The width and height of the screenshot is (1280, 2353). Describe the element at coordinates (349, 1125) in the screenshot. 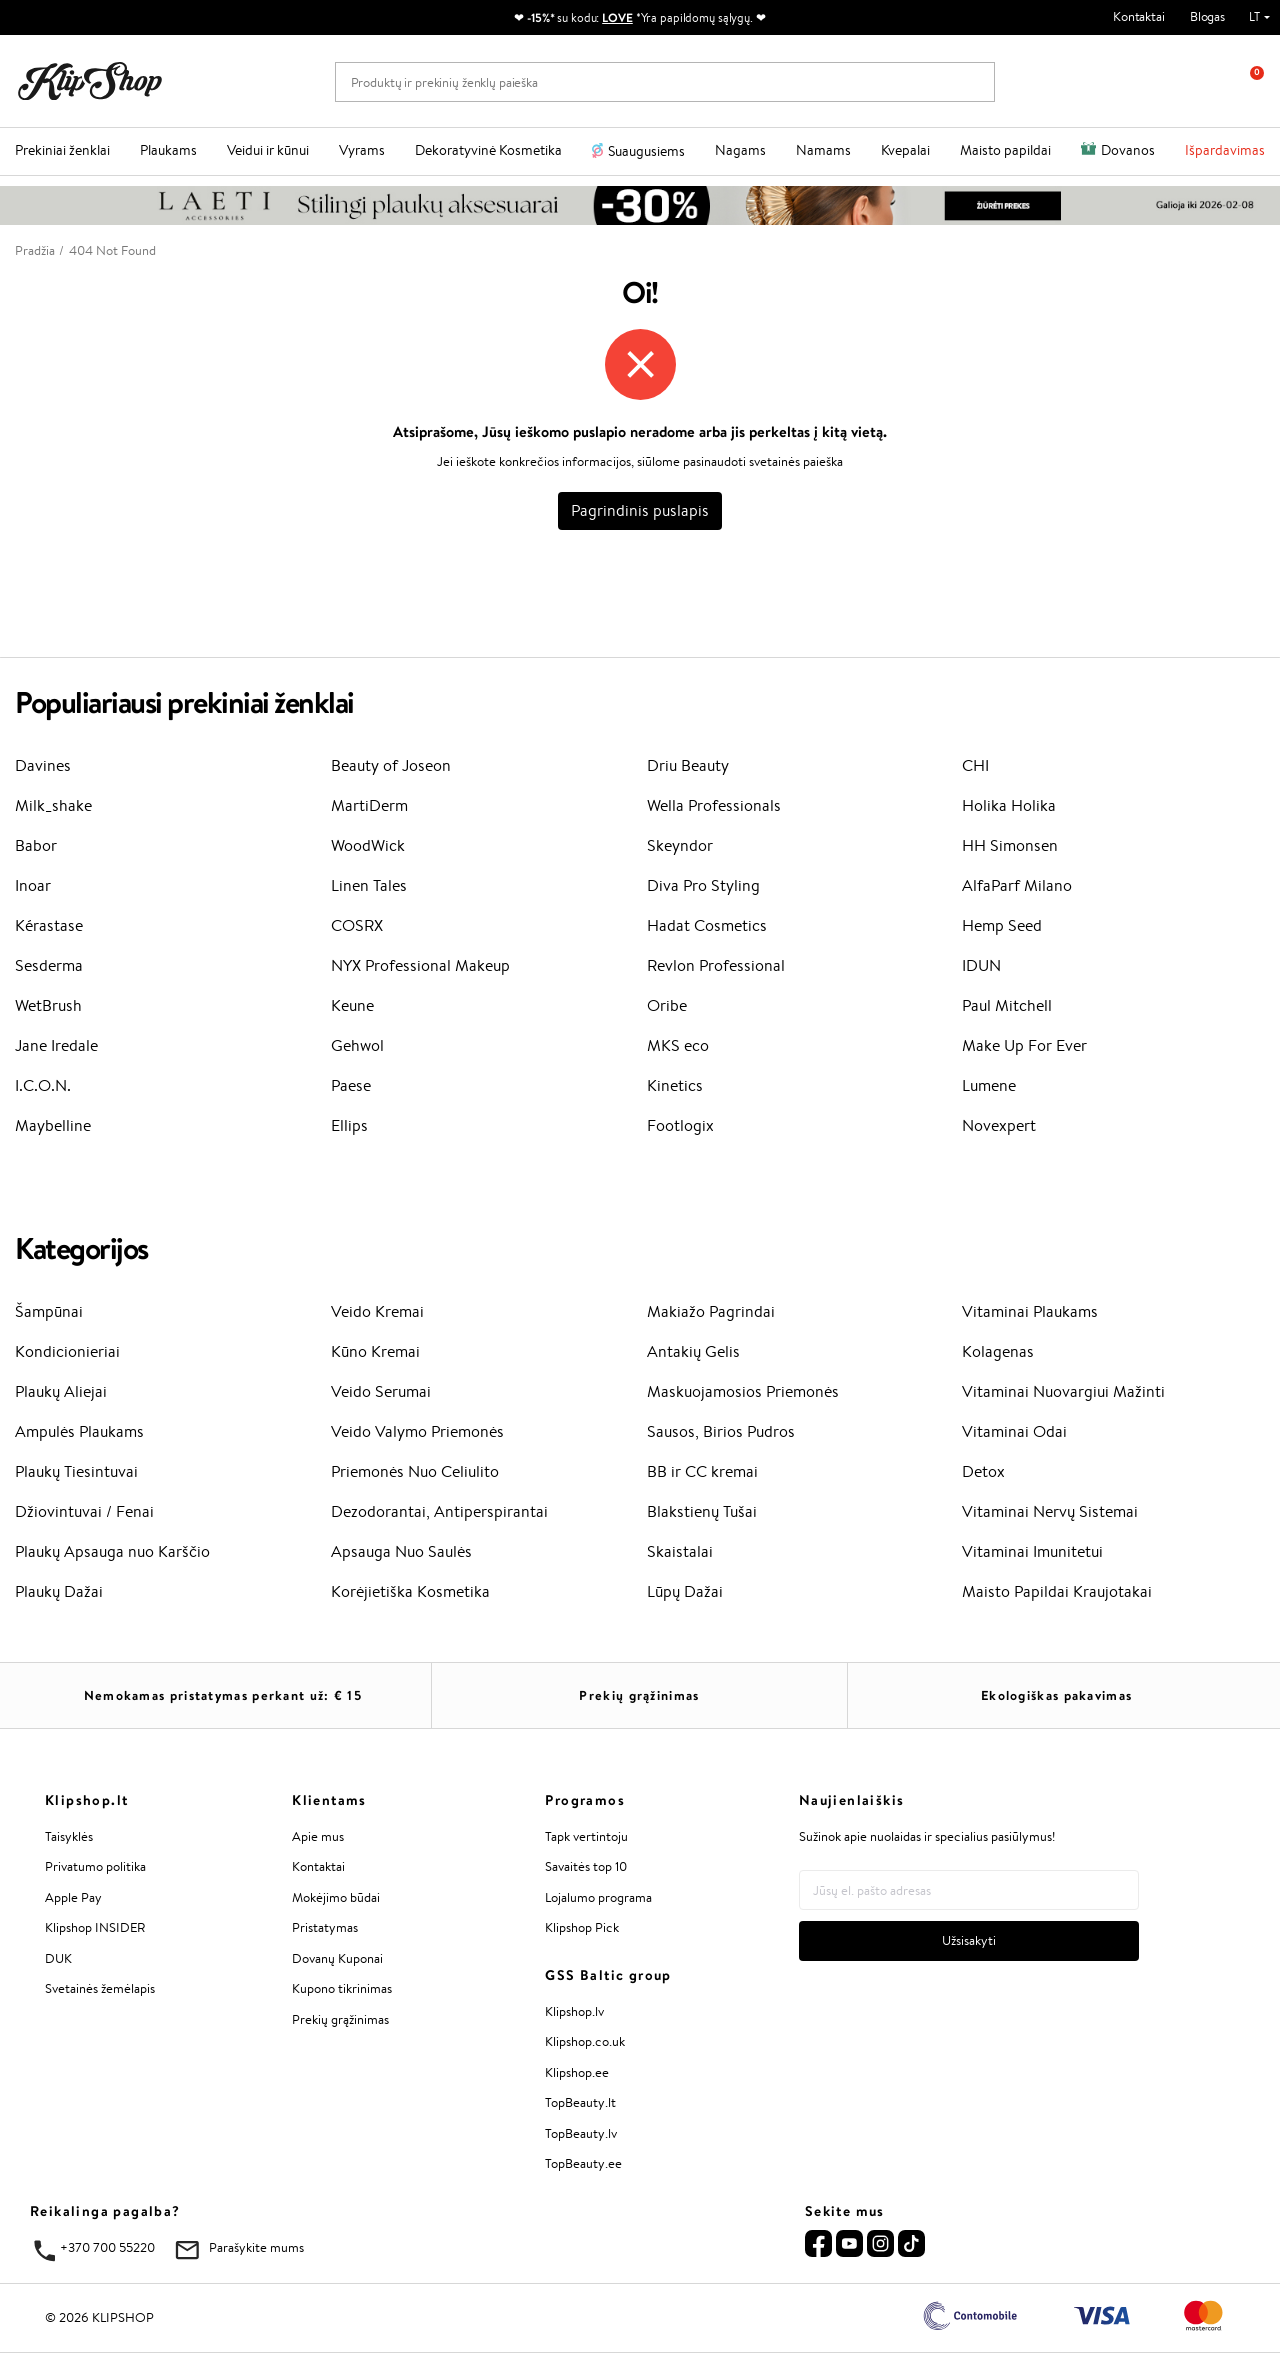

I see `Ellips` at that location.